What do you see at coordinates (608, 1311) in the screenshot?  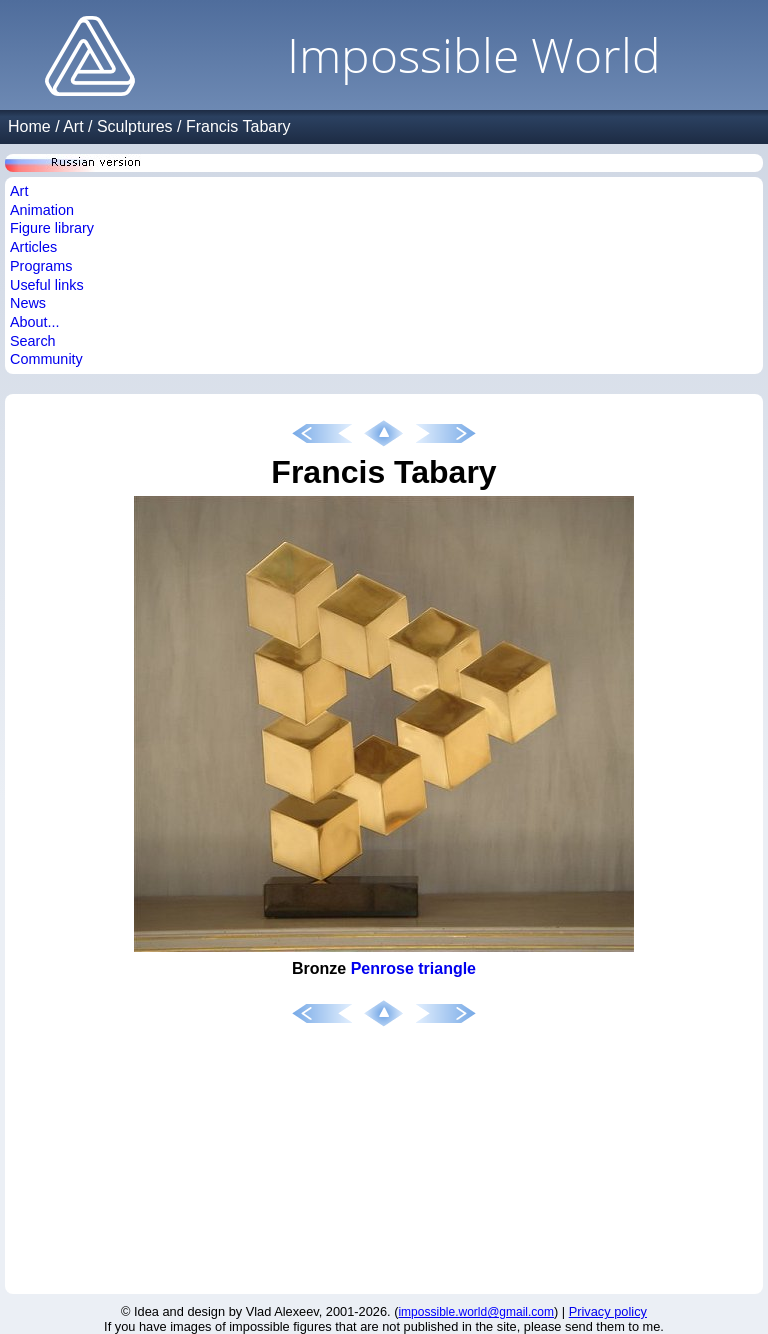 I see `Privacy policy` at bounding box center [608, 1311].